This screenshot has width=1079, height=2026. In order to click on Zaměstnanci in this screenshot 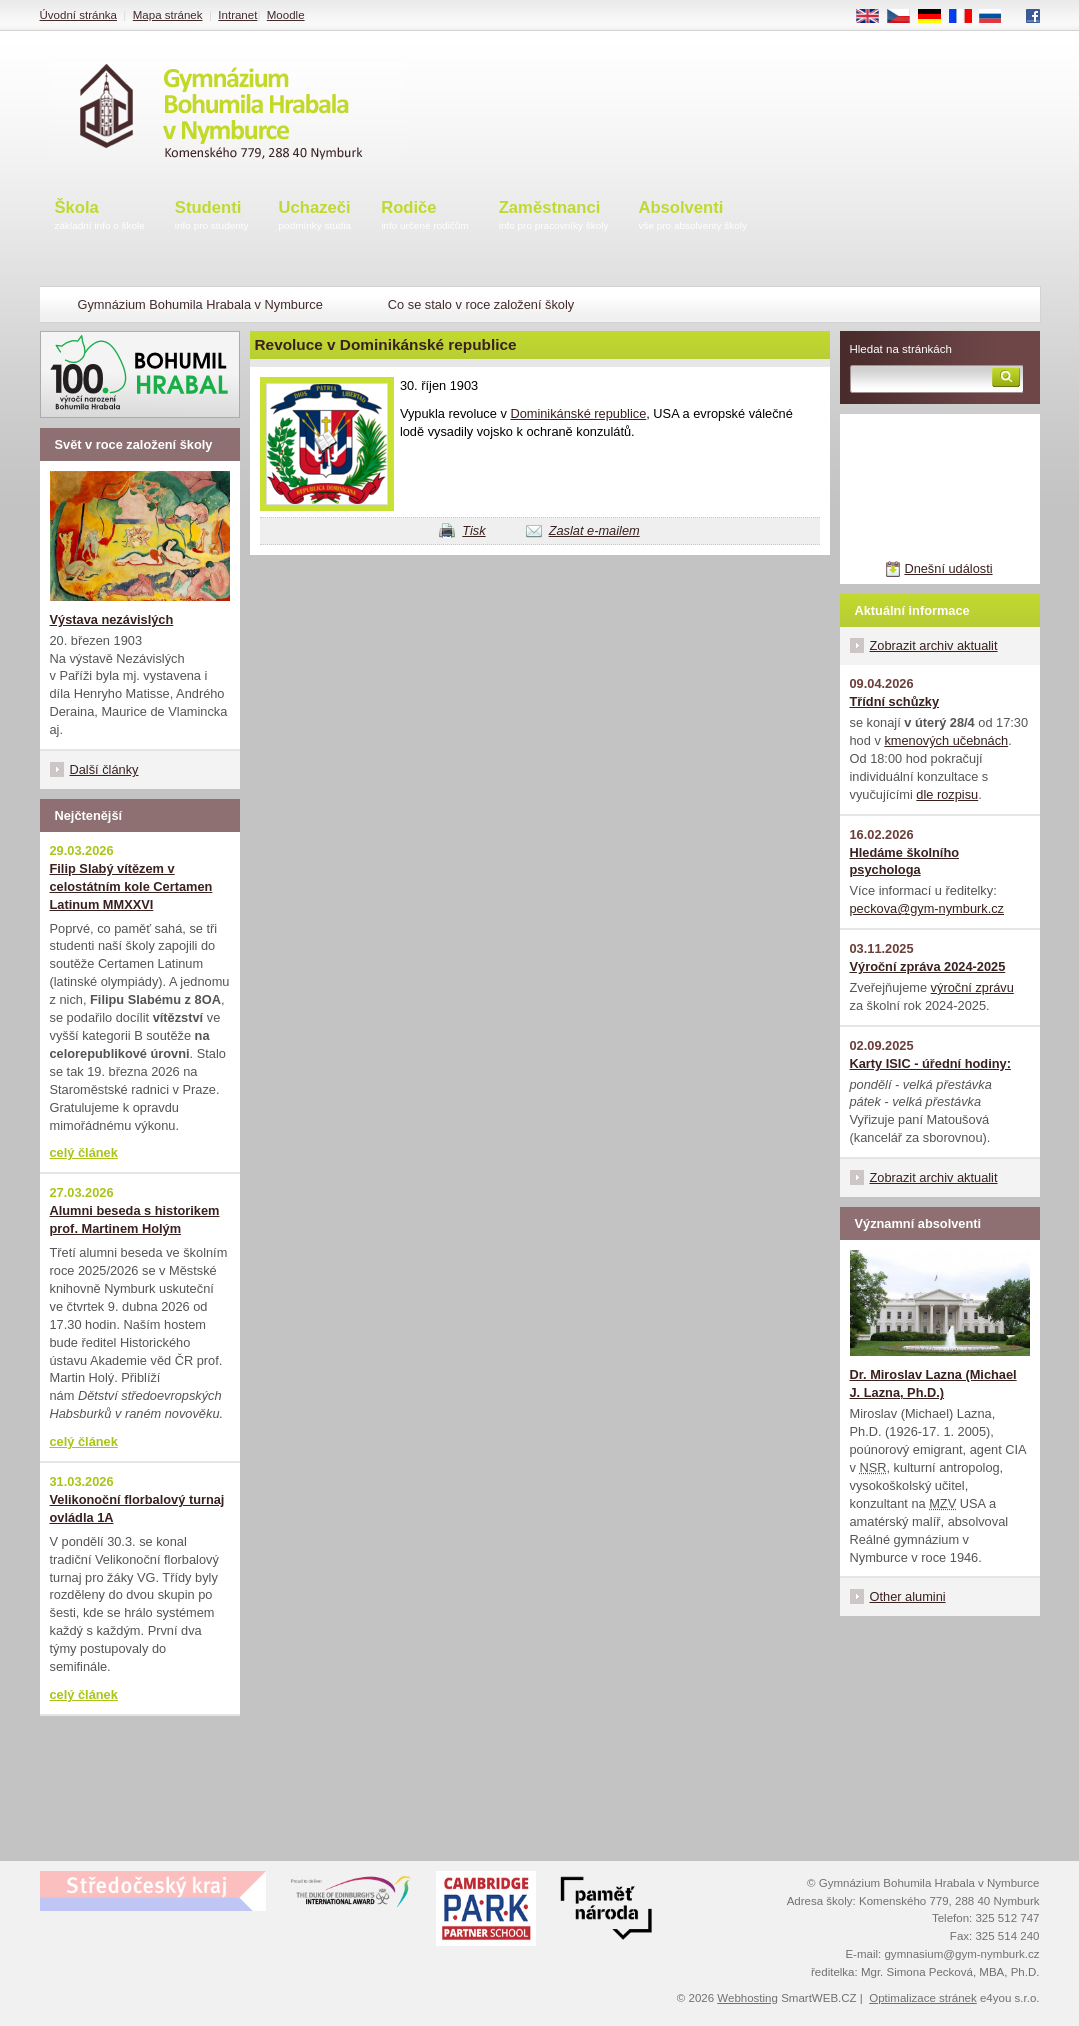, I will do `click(554, 216)`.